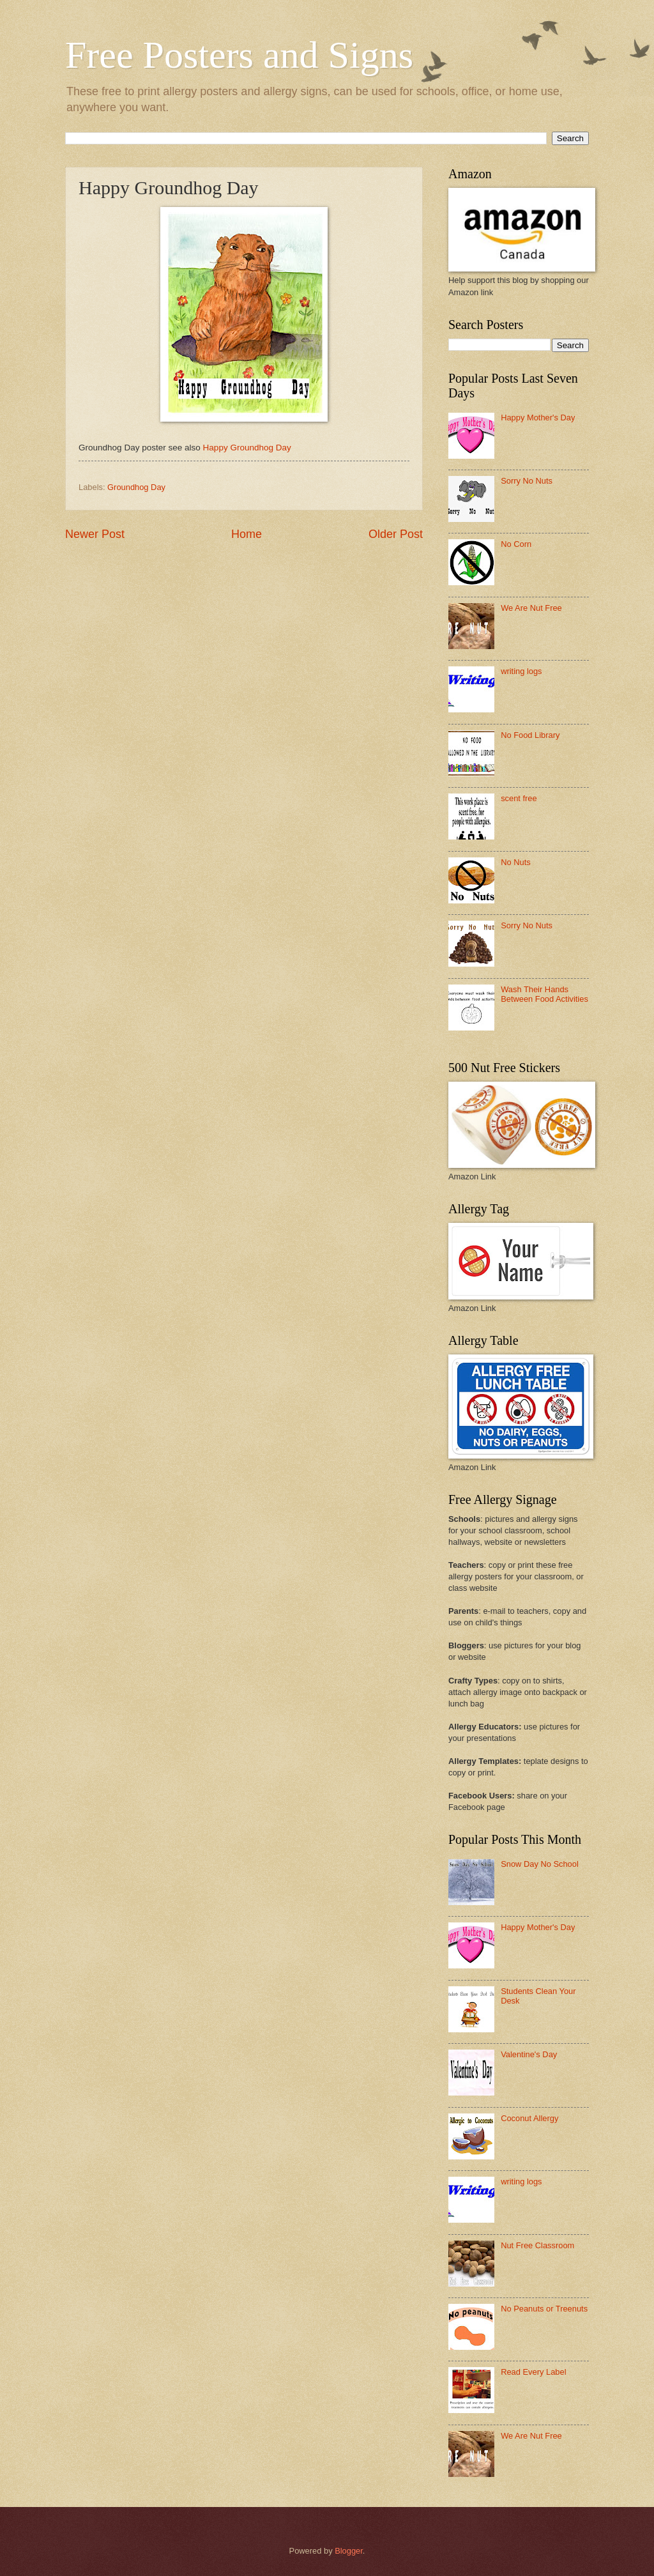 Image resolution: width=654 pixels, height=2576 pixels. I want to click on Read Every Label, so click(533, 2372).